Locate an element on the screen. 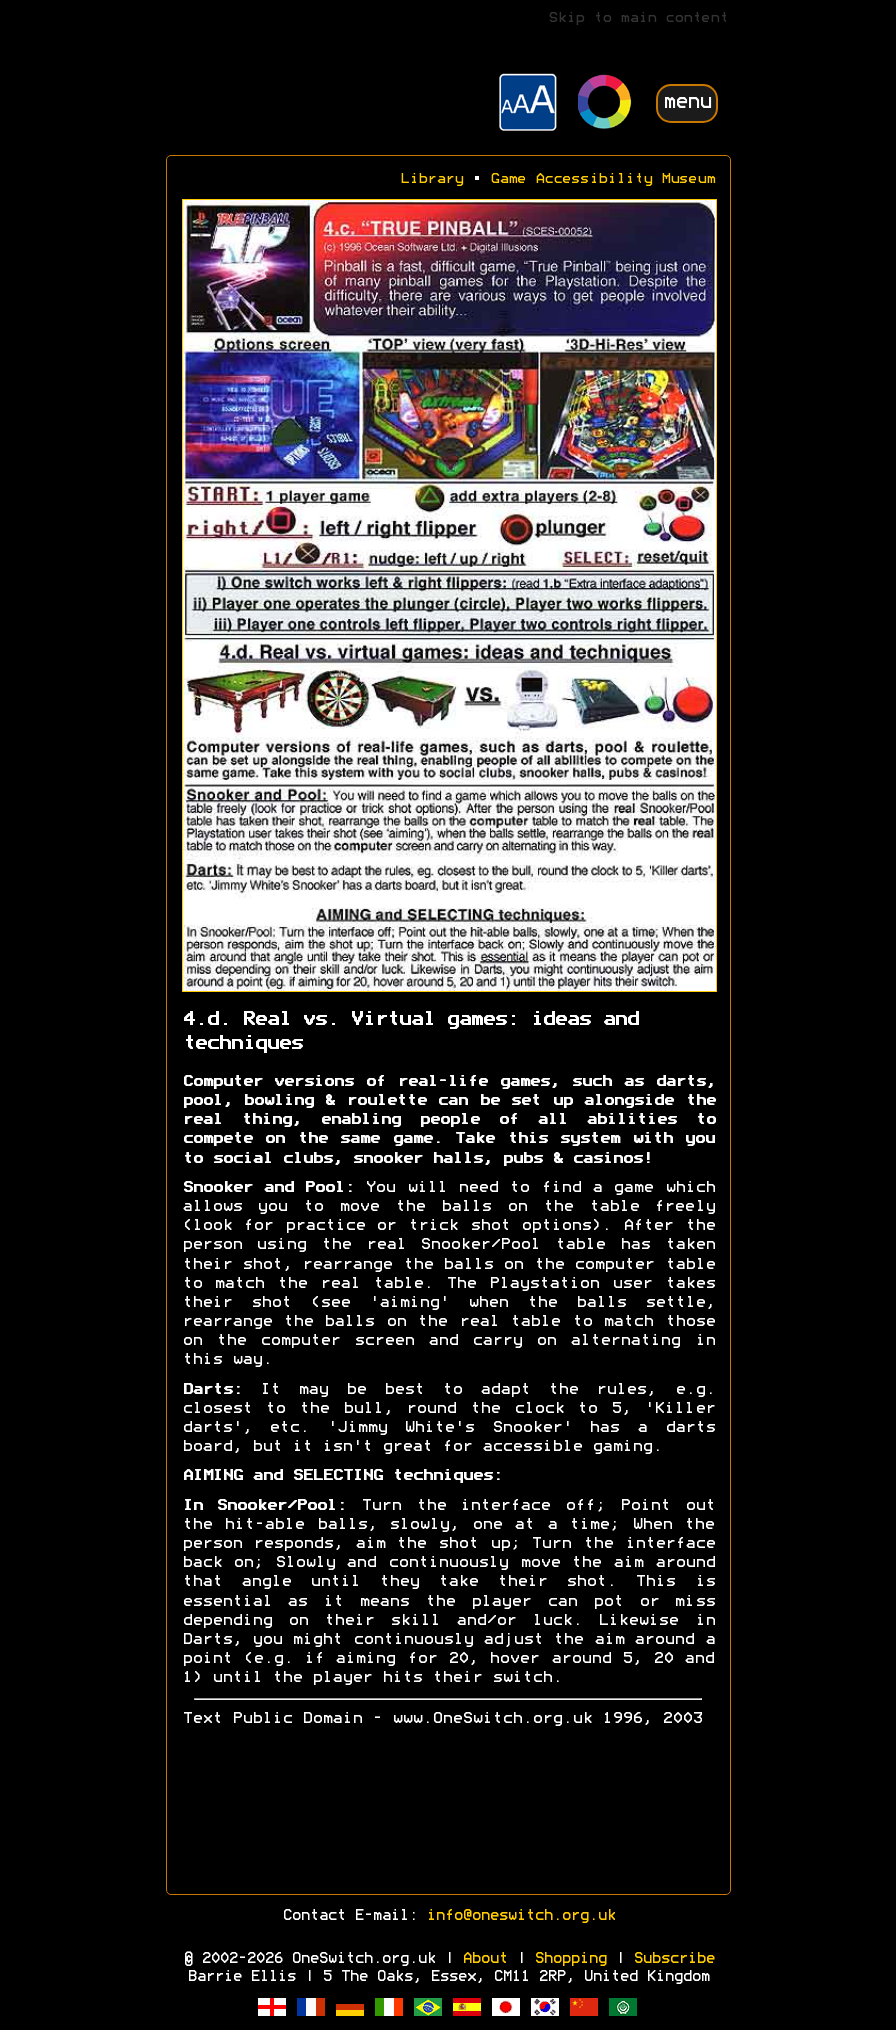  Skip to main content is located at coordinates (638, 18).